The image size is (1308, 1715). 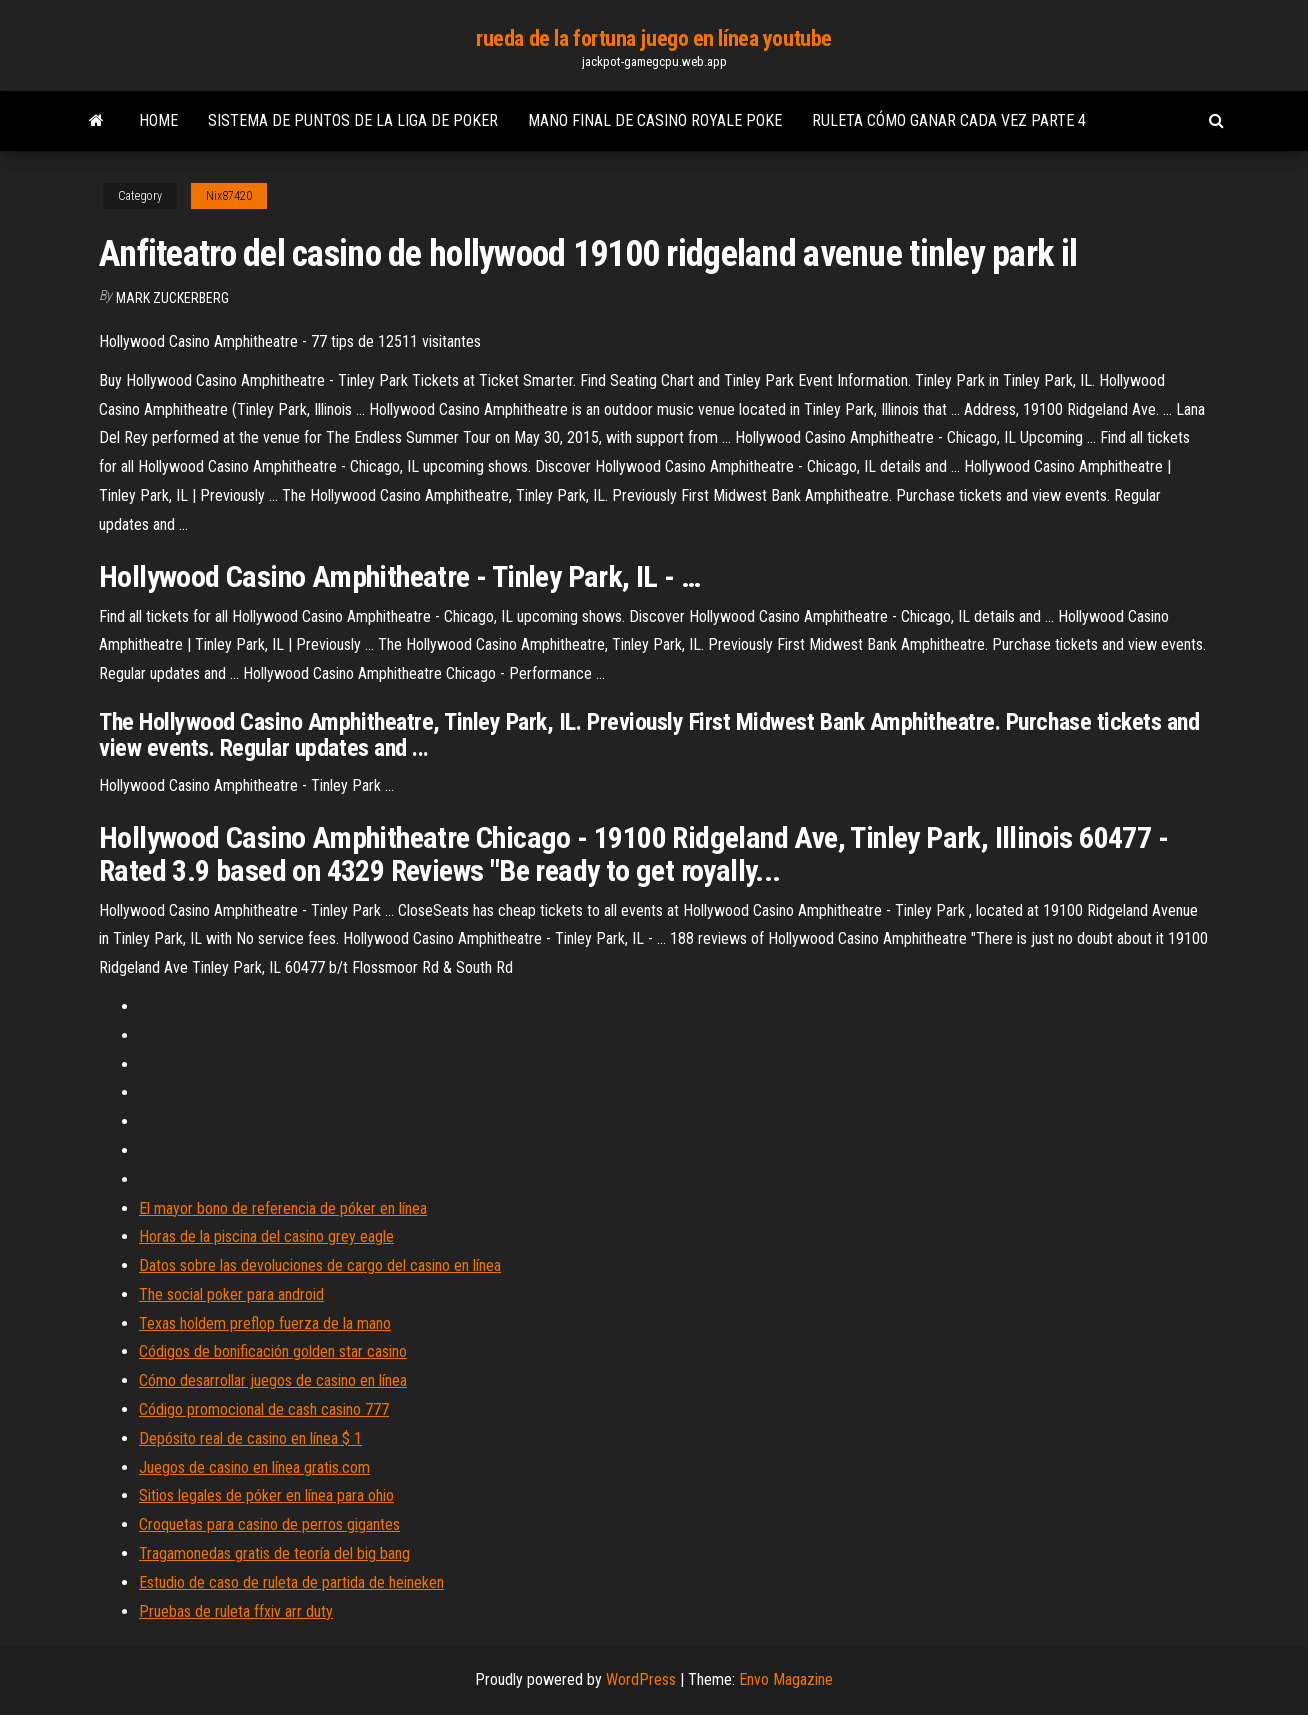 What do you see at coordinates (655, 120) in the screenshot?
I see `Mano final de casino royale poke` at bounding box center [655, 120].